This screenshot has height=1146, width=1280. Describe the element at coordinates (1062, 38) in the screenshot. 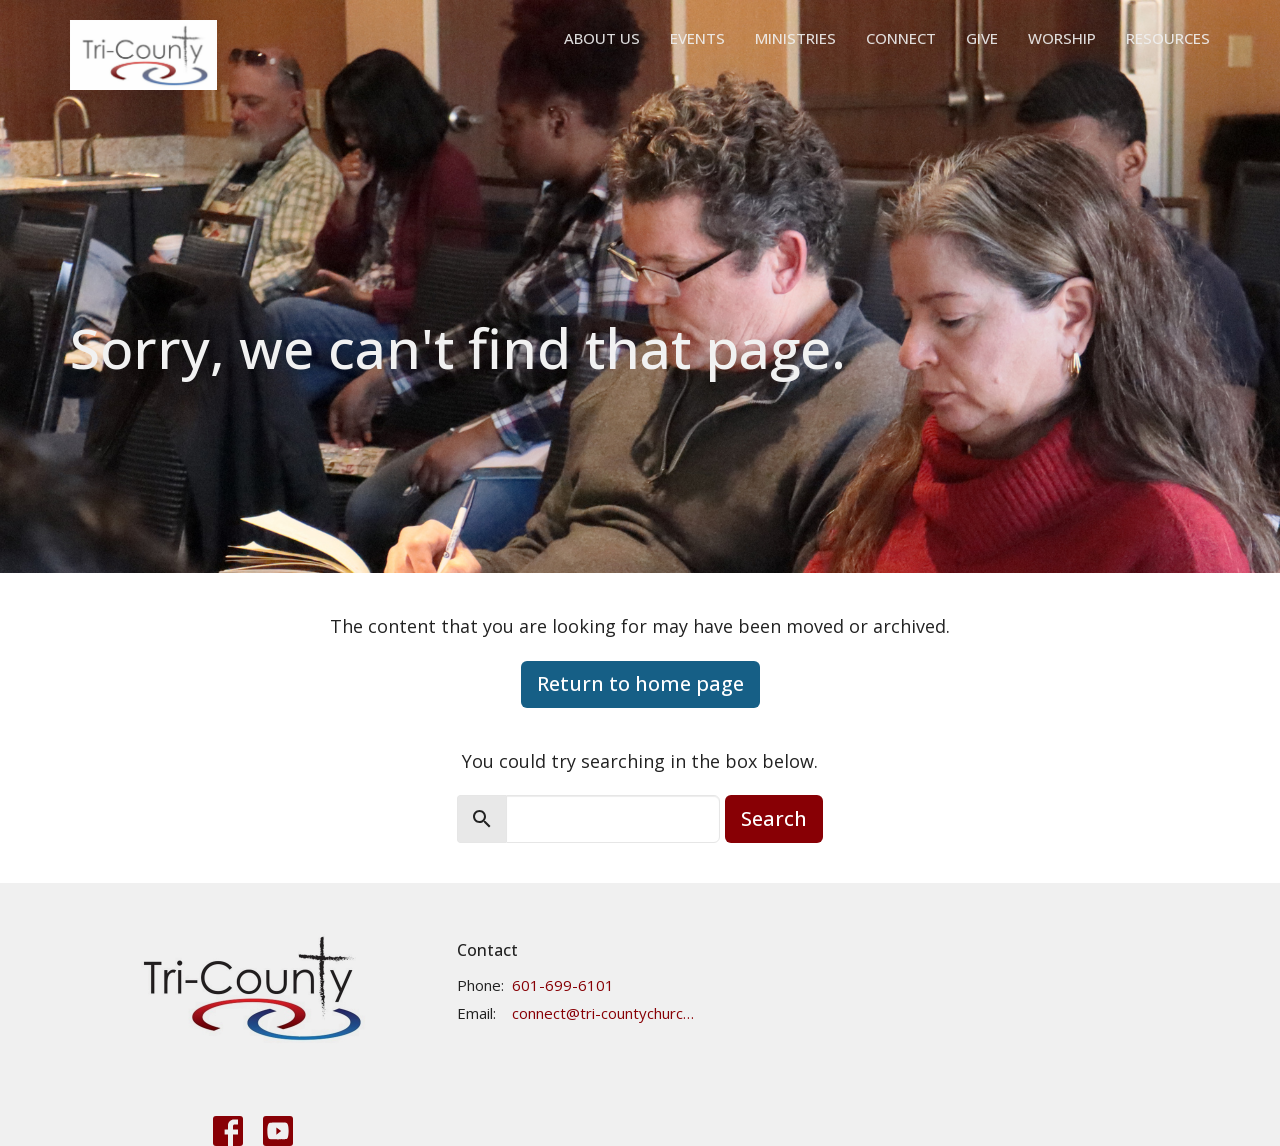

I see `Worship` at that location.